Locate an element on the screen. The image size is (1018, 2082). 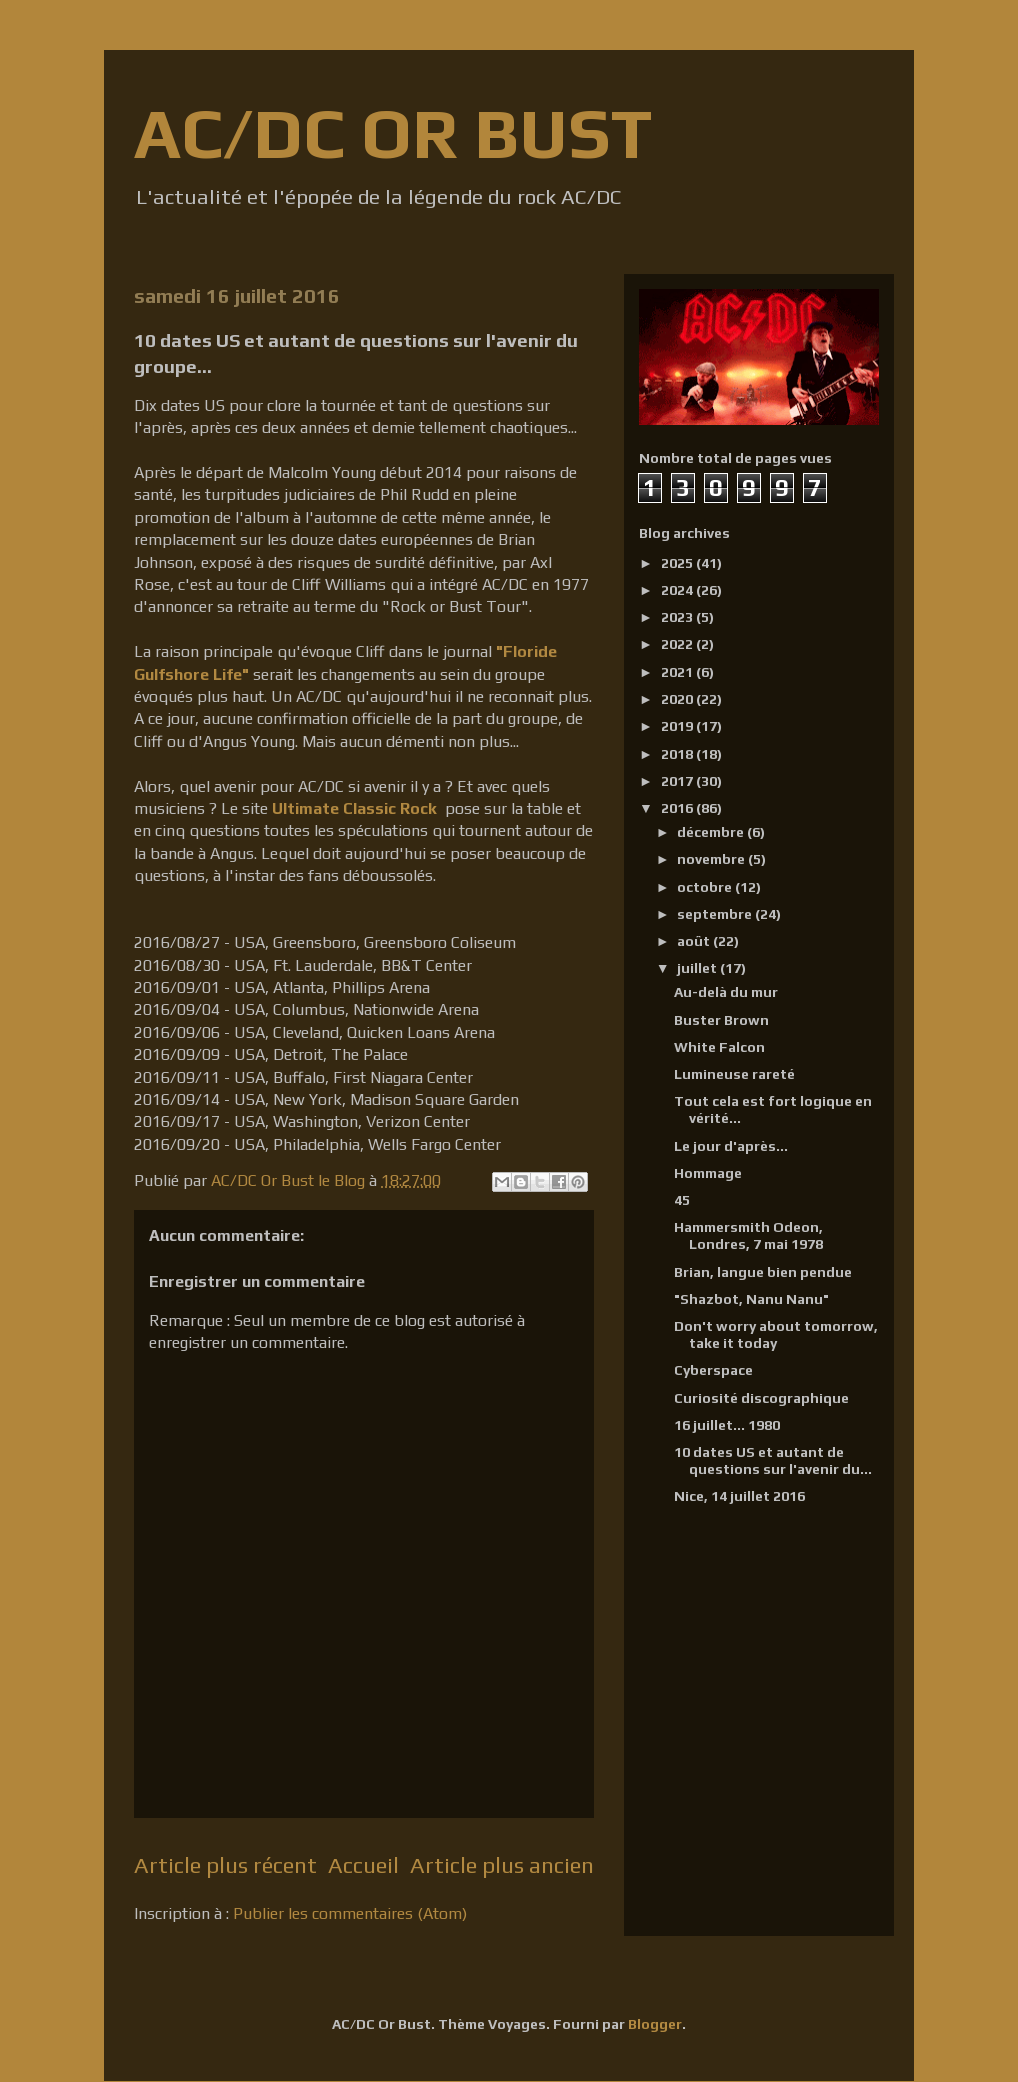
Curiosité discographique is located at coordinates (761, 1398).